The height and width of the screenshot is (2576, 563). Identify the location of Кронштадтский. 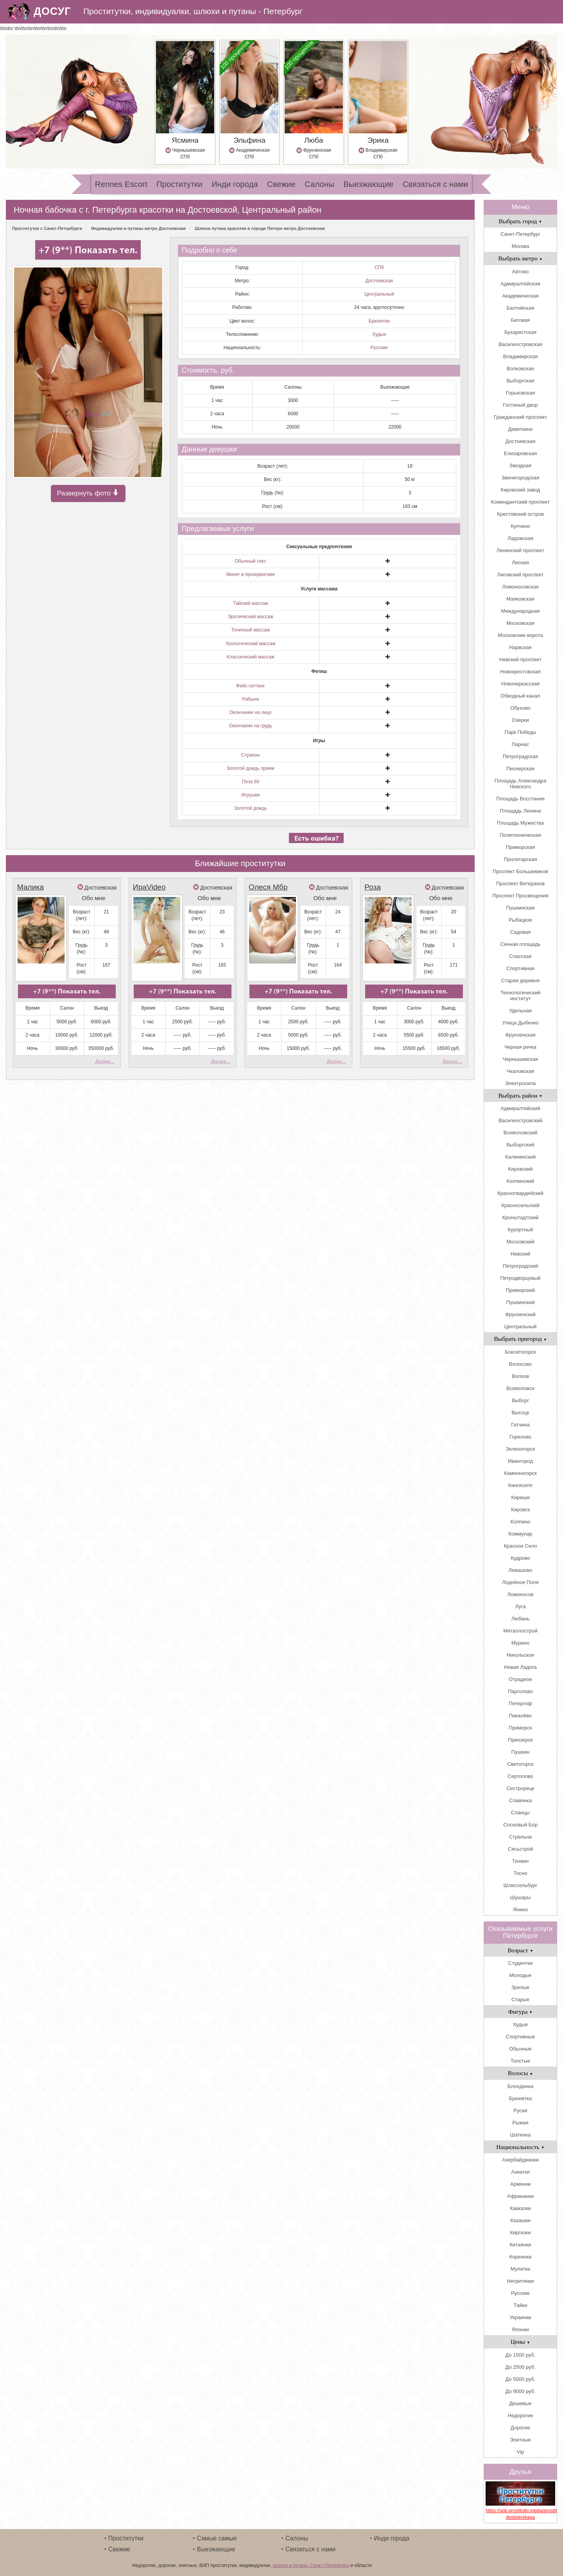
(520, 1217).